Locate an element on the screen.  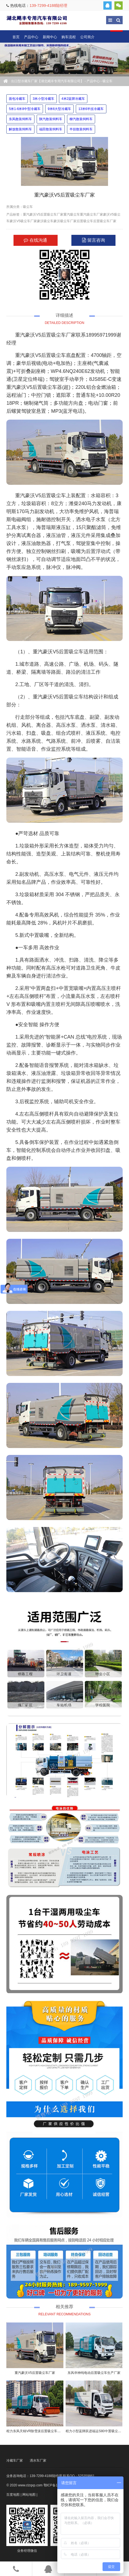
重汽吸尘车 is located at coordinates (71, 214).